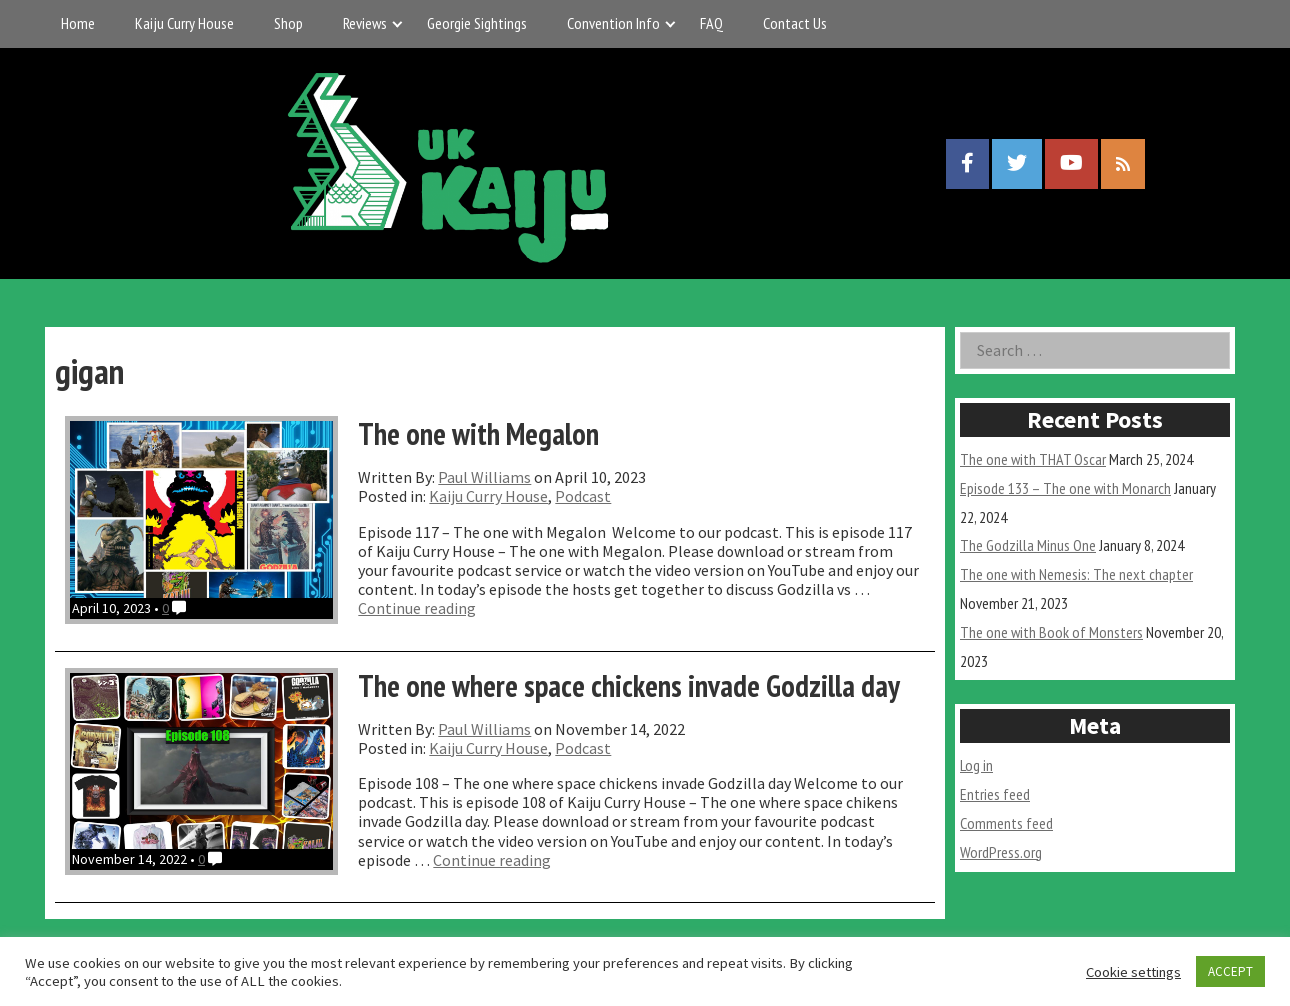 The width and height of the screenshot is (1290, 1006). Describe the element at coordinates (477, 23) in the screenshot. I see `Georgie Sightings` at that location.